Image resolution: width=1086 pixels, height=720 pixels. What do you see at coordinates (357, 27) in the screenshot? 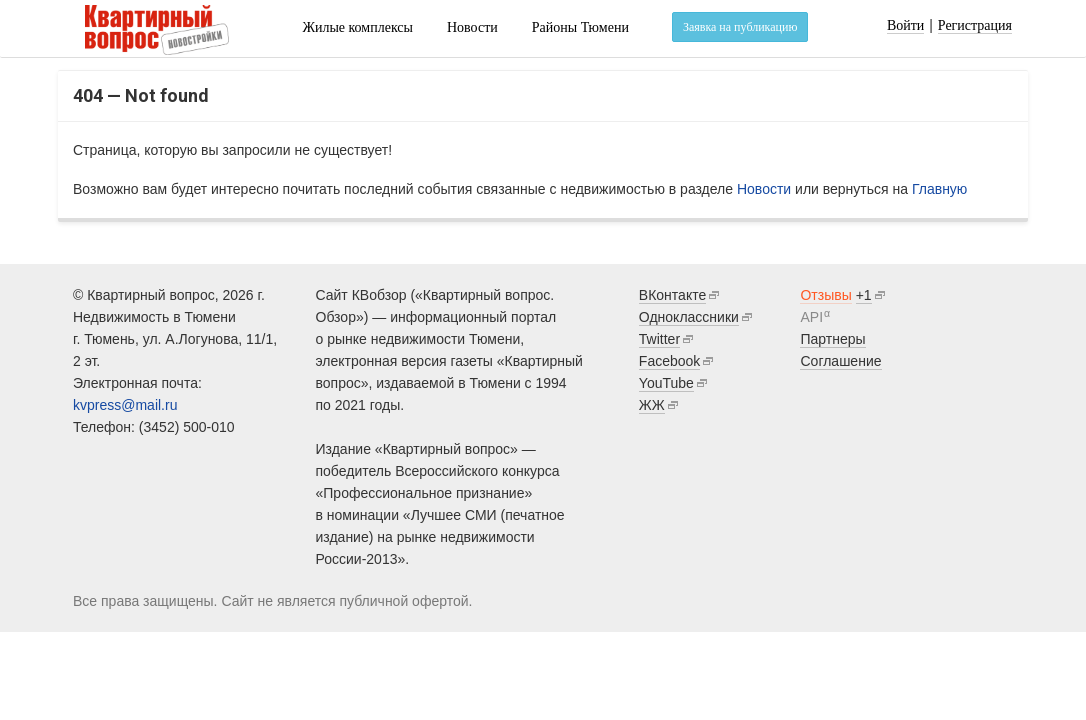
I see `Жилые комплексы` at bounding box center [357, 27].